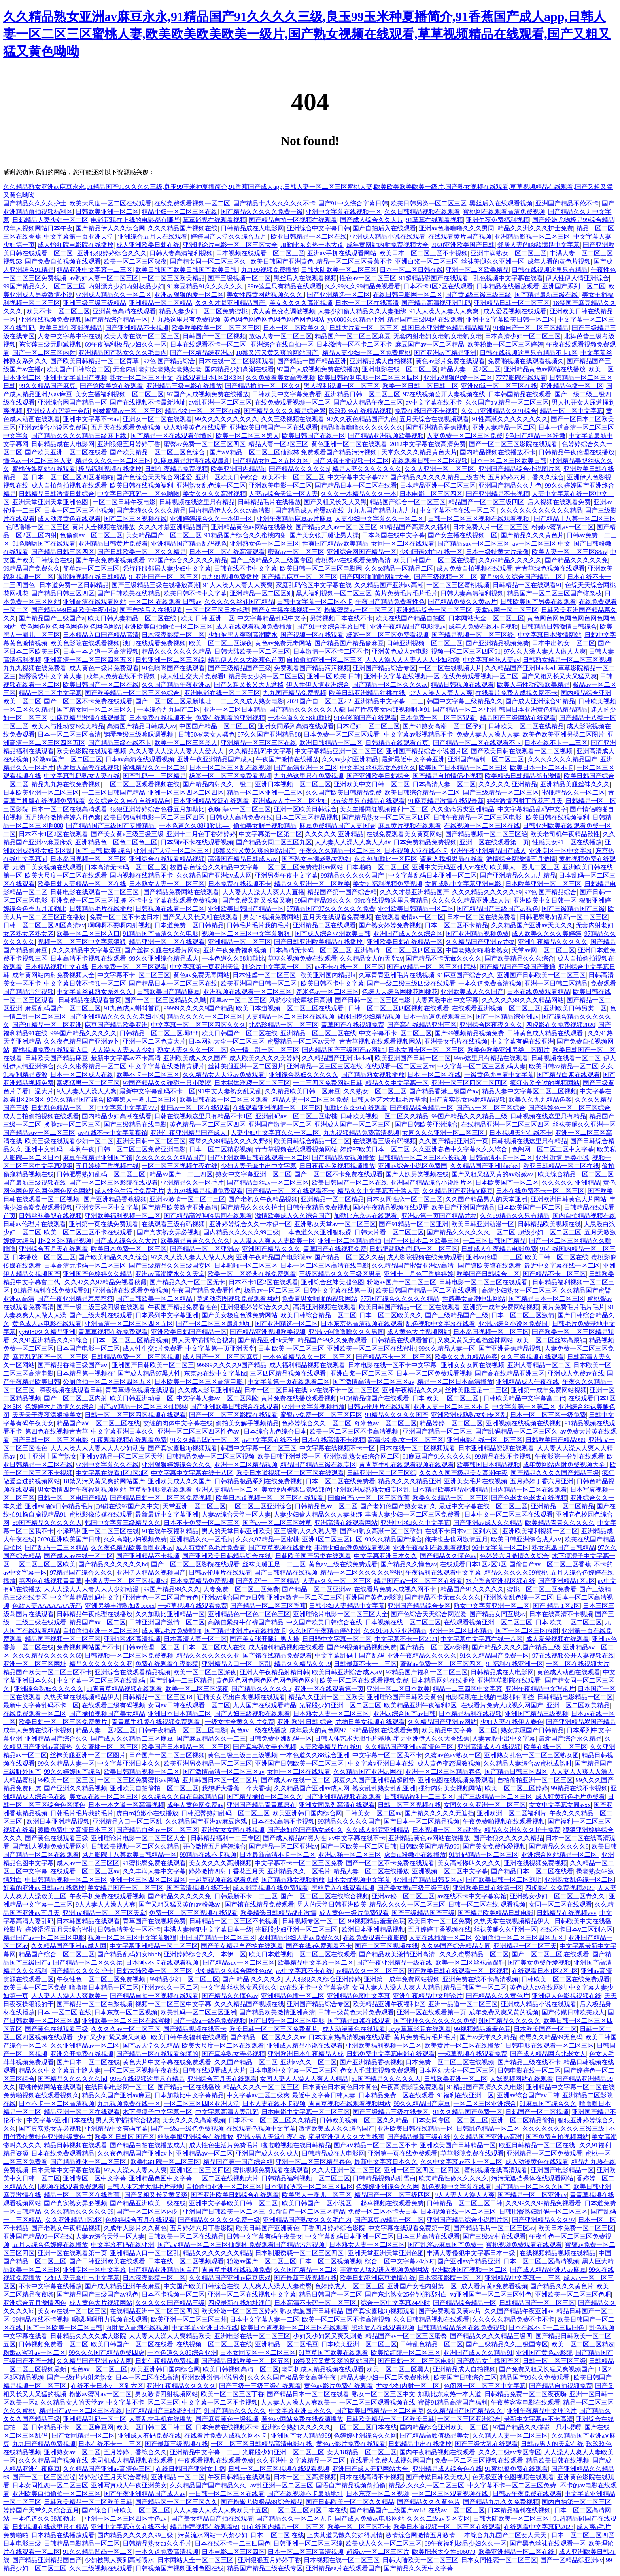 The image size is (620, 2576). I want to click on 亚洲国产系列一区二区, so click(573, 286).